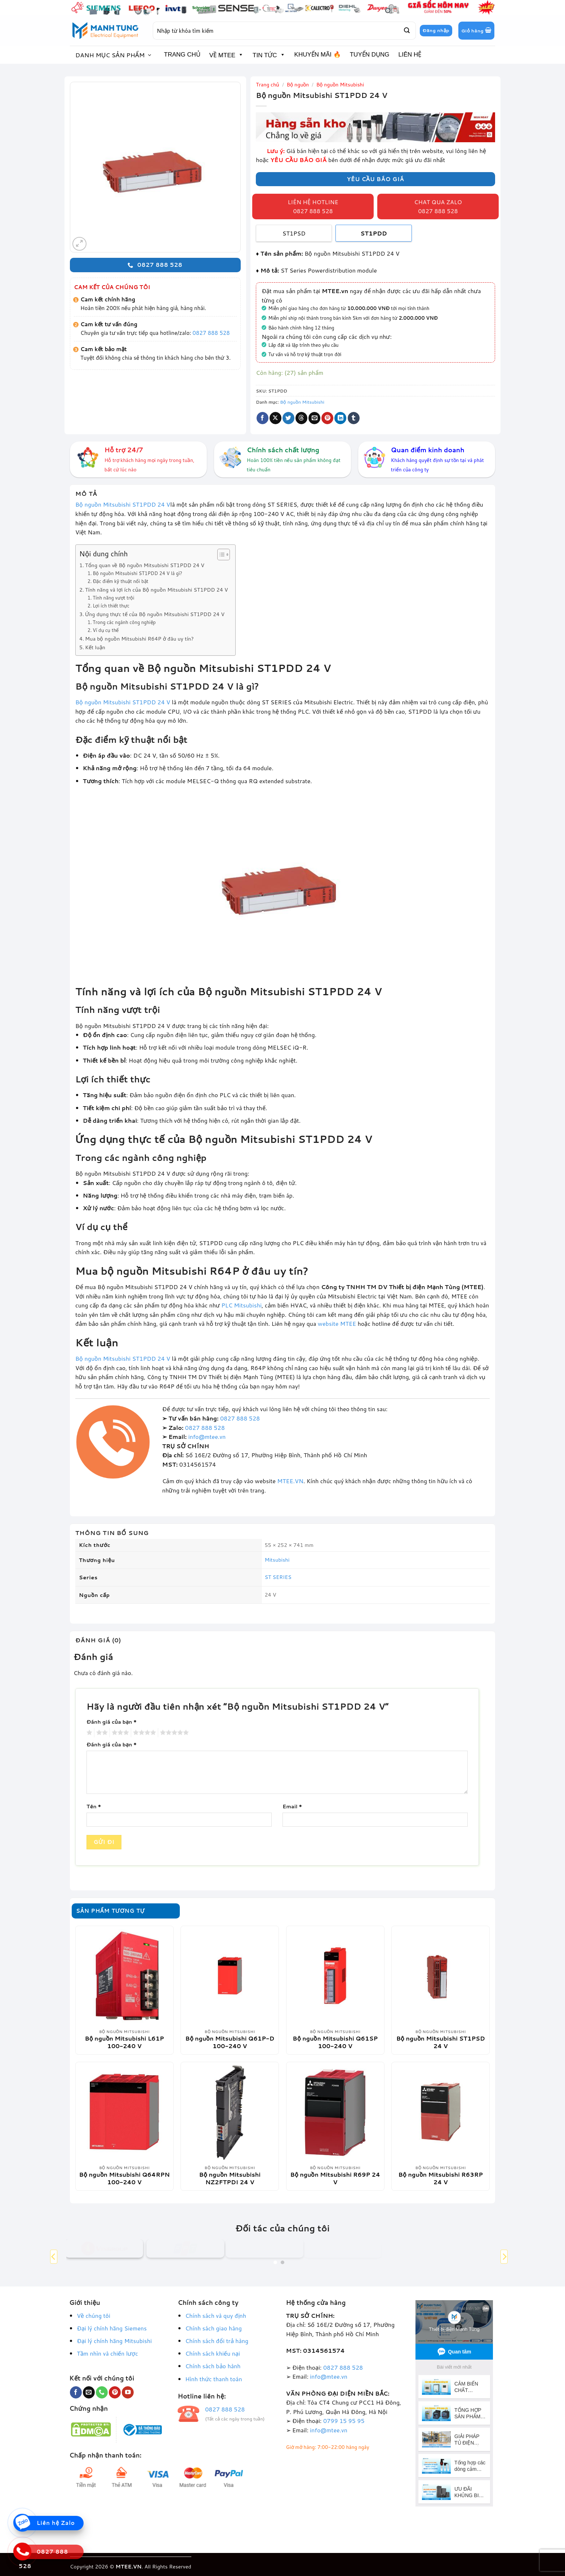  I want to click on 3 trên 5 sao [radio], so click(119, 1732).